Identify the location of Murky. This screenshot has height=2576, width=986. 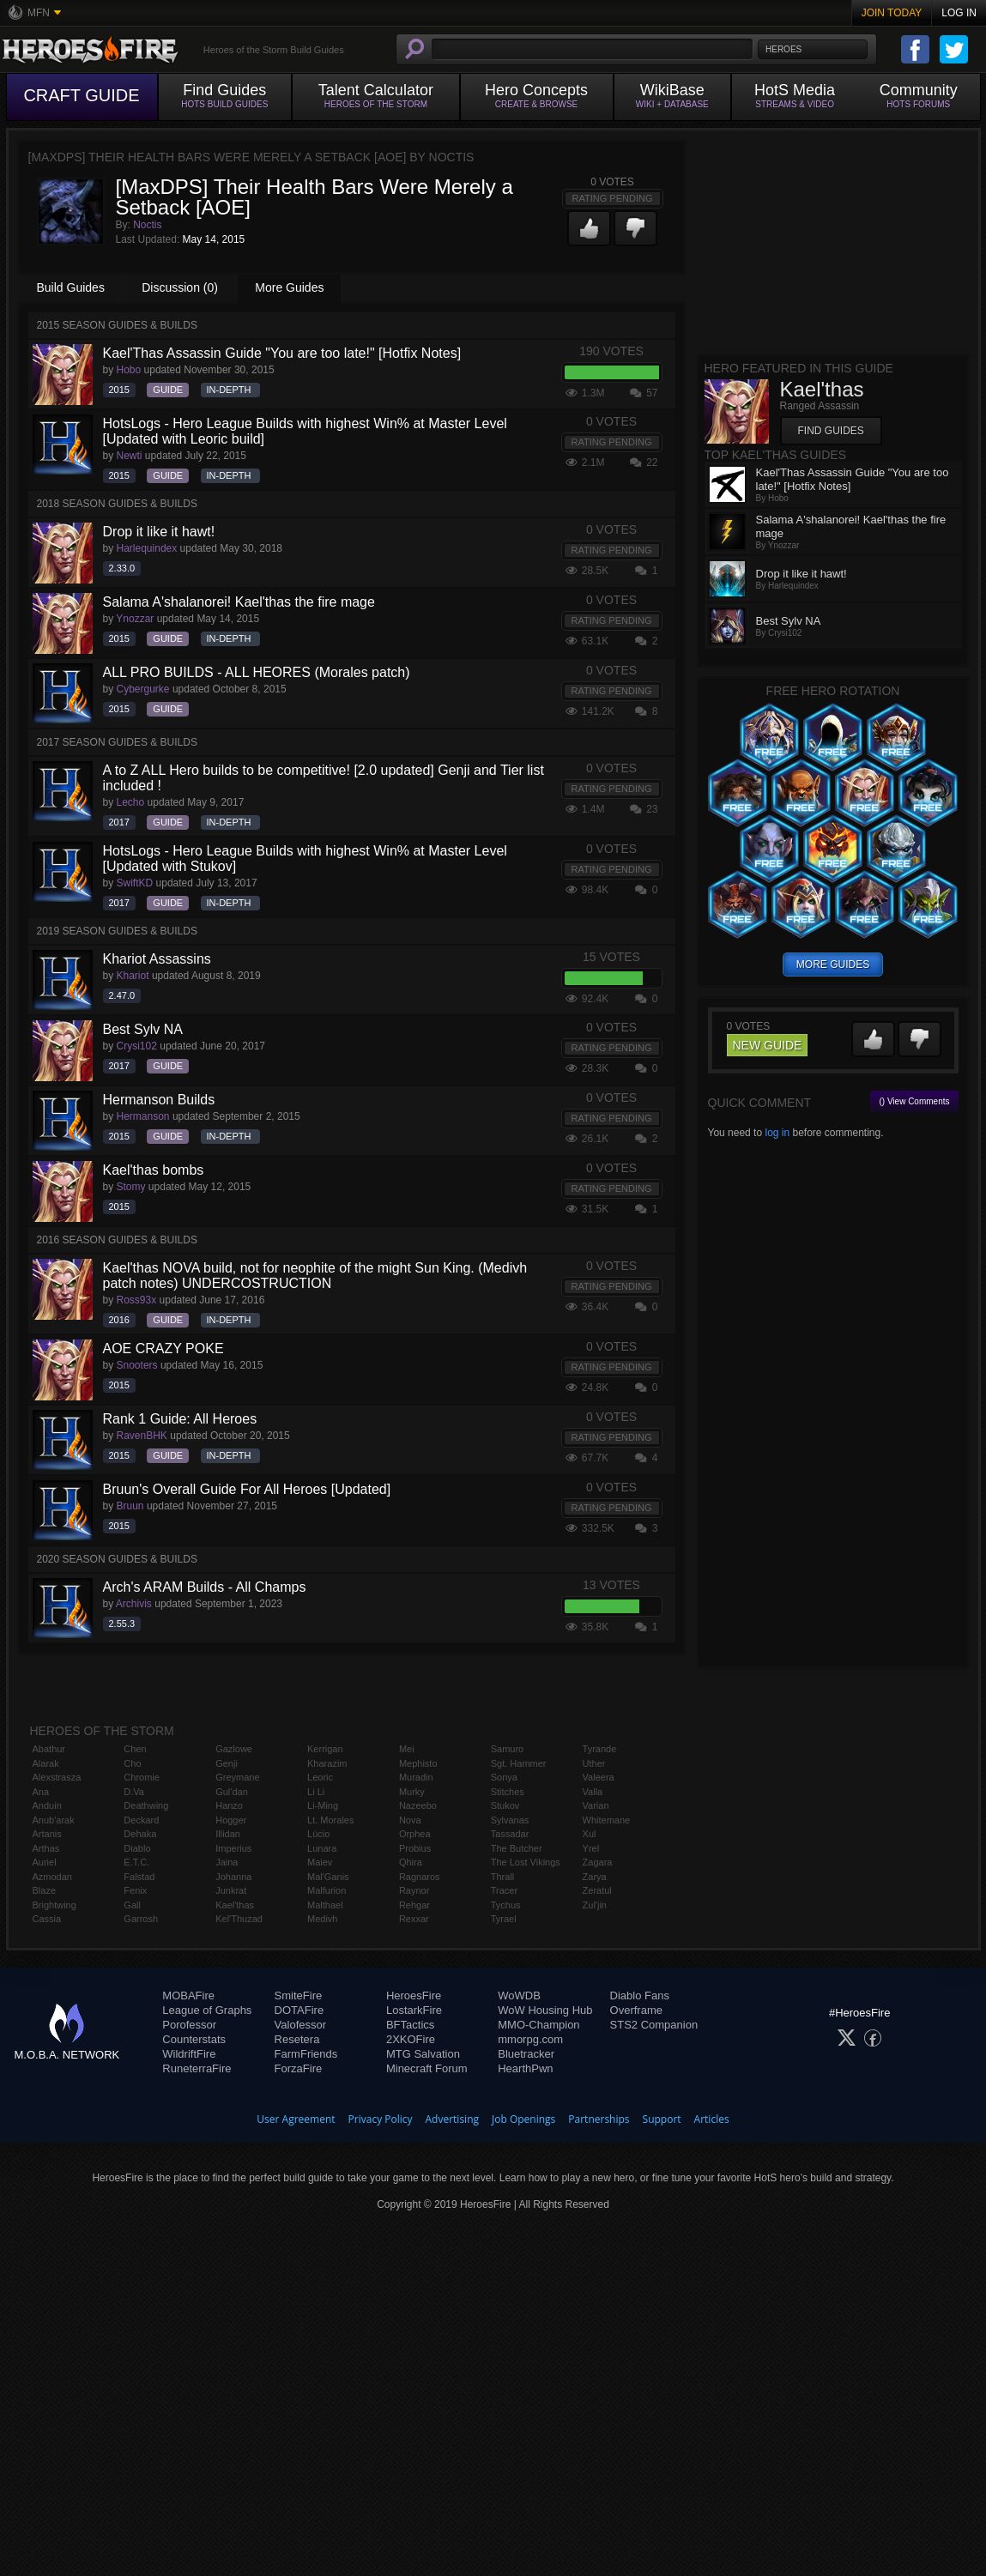
(412, 1792).